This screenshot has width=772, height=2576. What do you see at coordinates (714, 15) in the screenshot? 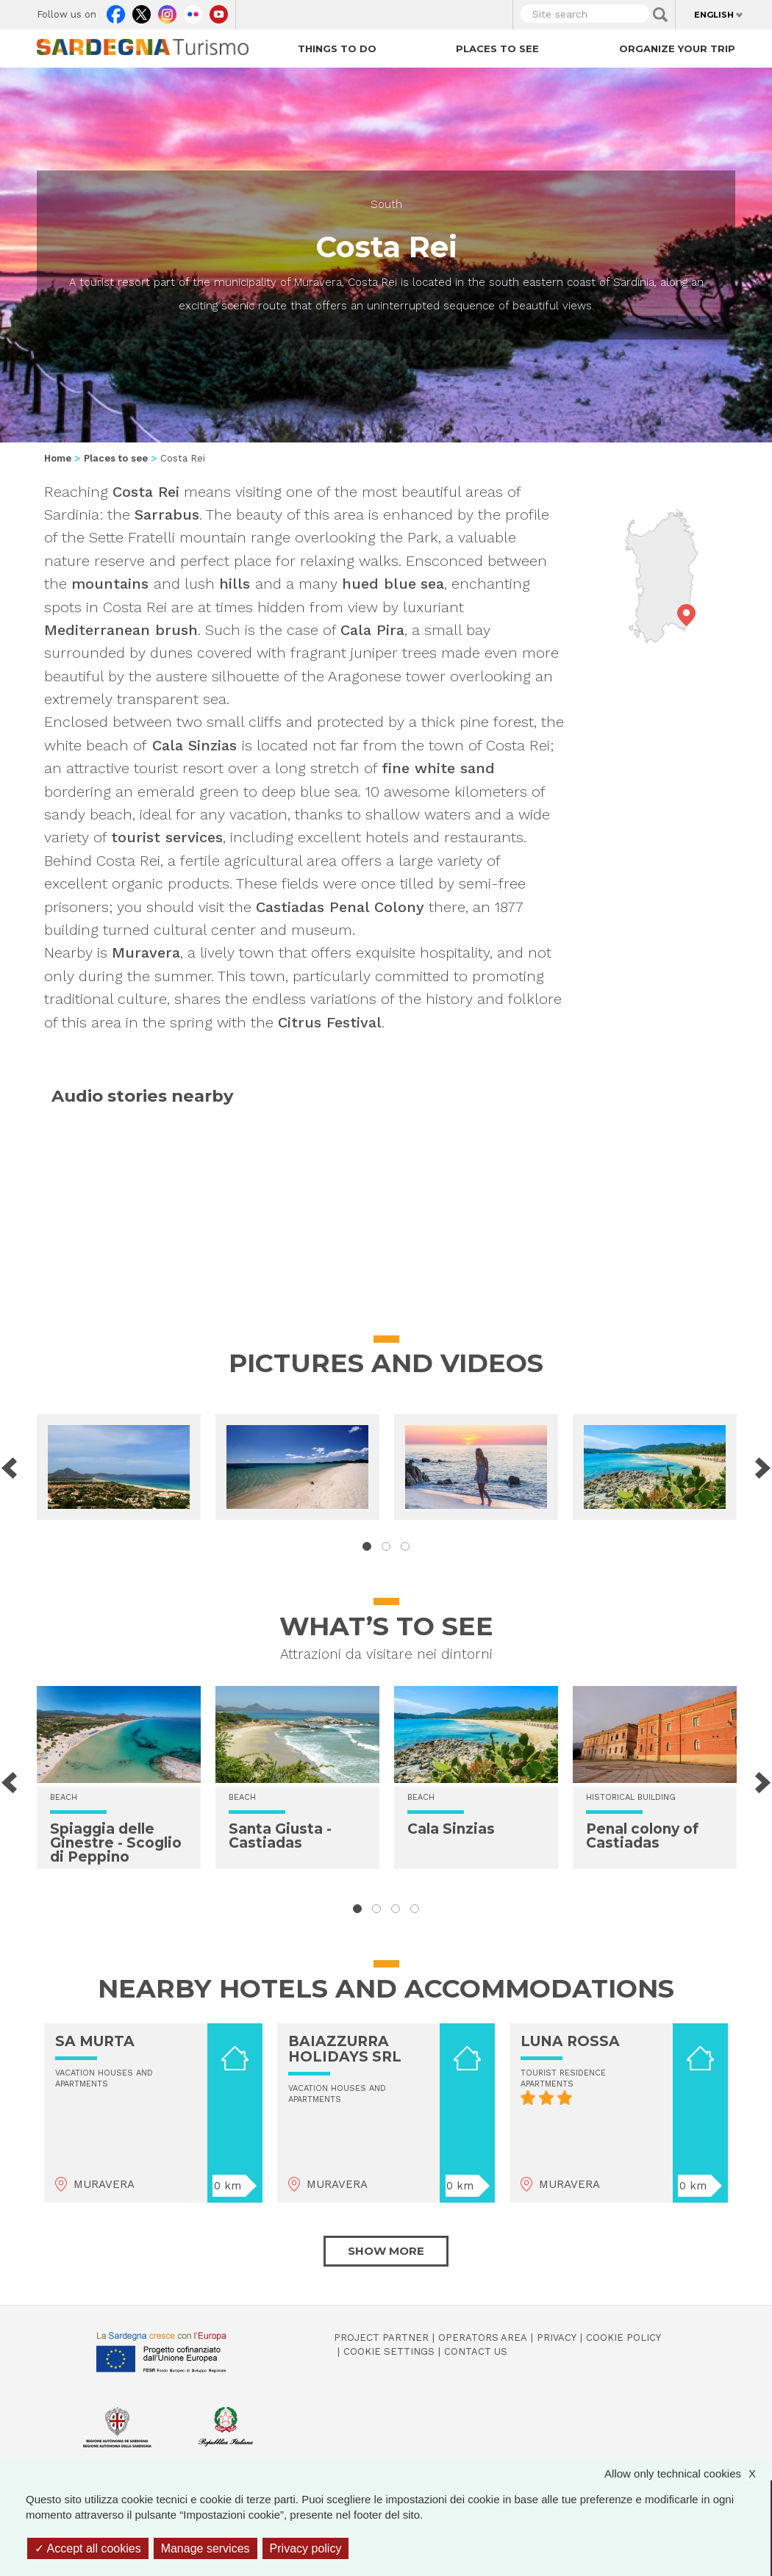
I see `English` at bounding box center [714, 15].